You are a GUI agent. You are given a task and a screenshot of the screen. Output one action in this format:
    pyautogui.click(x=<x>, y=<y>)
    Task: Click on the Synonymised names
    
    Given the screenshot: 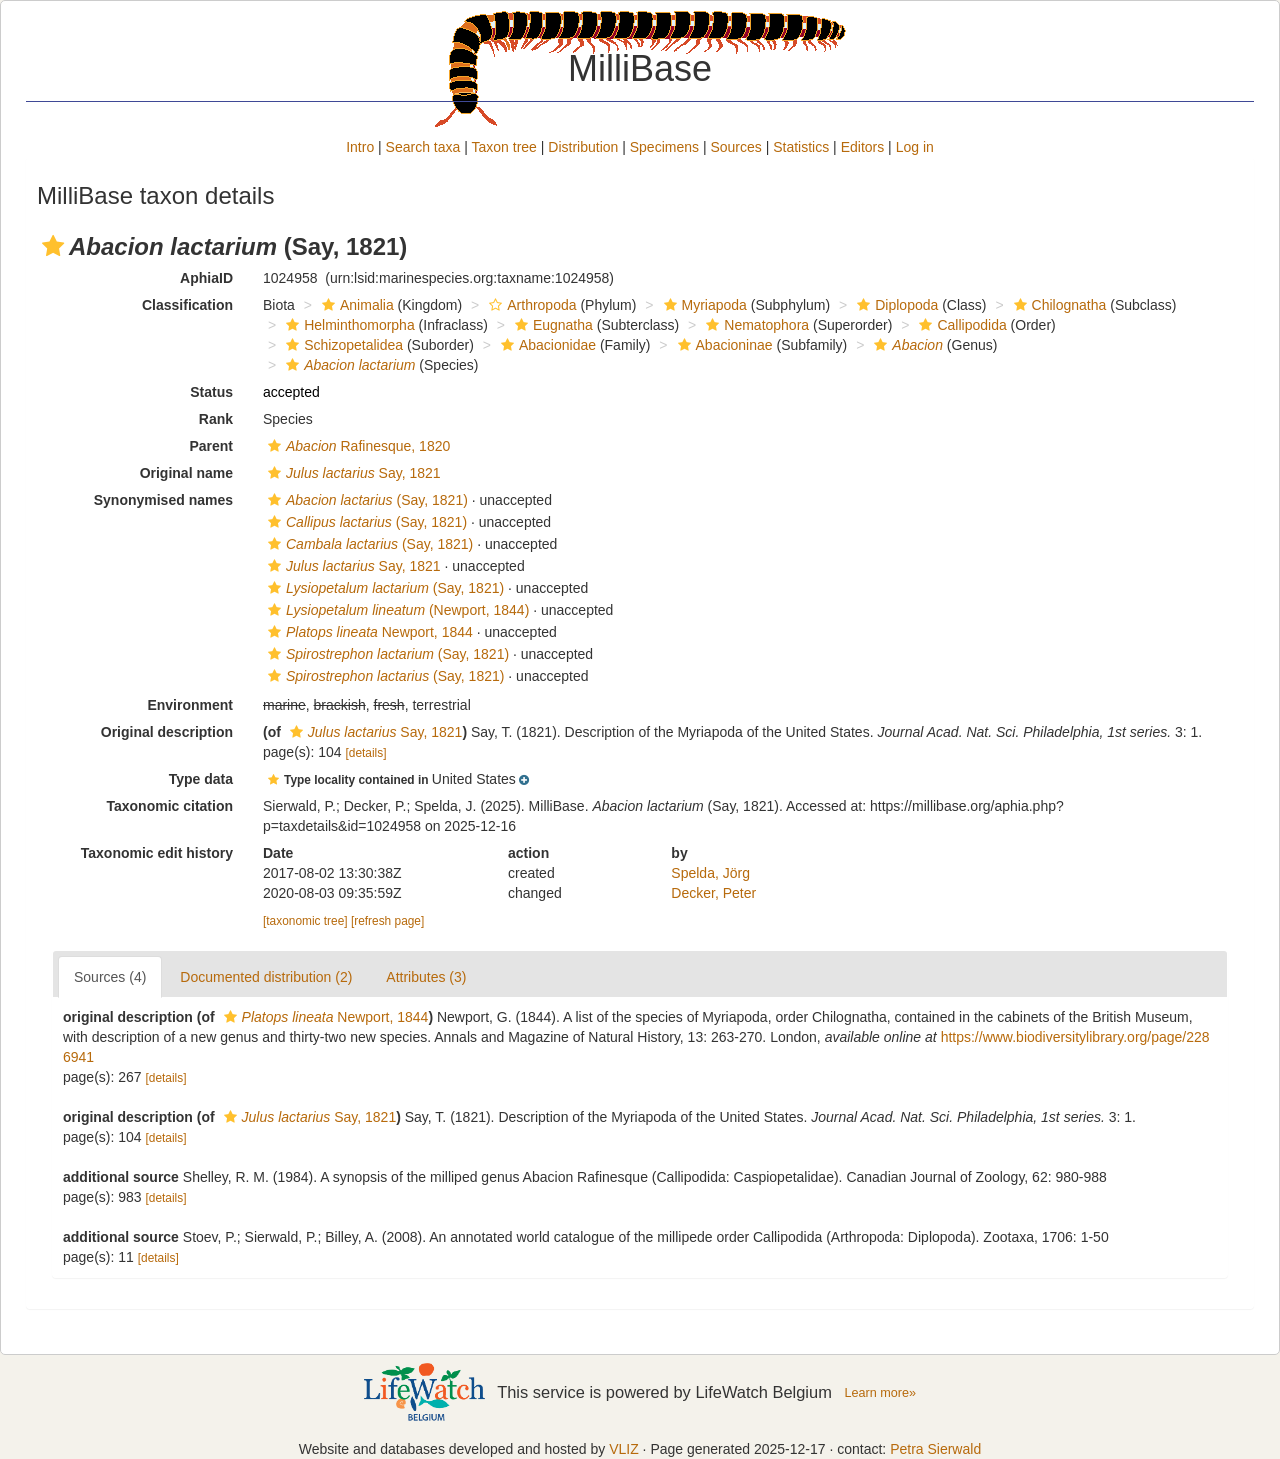 What is the action you would take?
    pyautogui.click(x=163, y=500)
    